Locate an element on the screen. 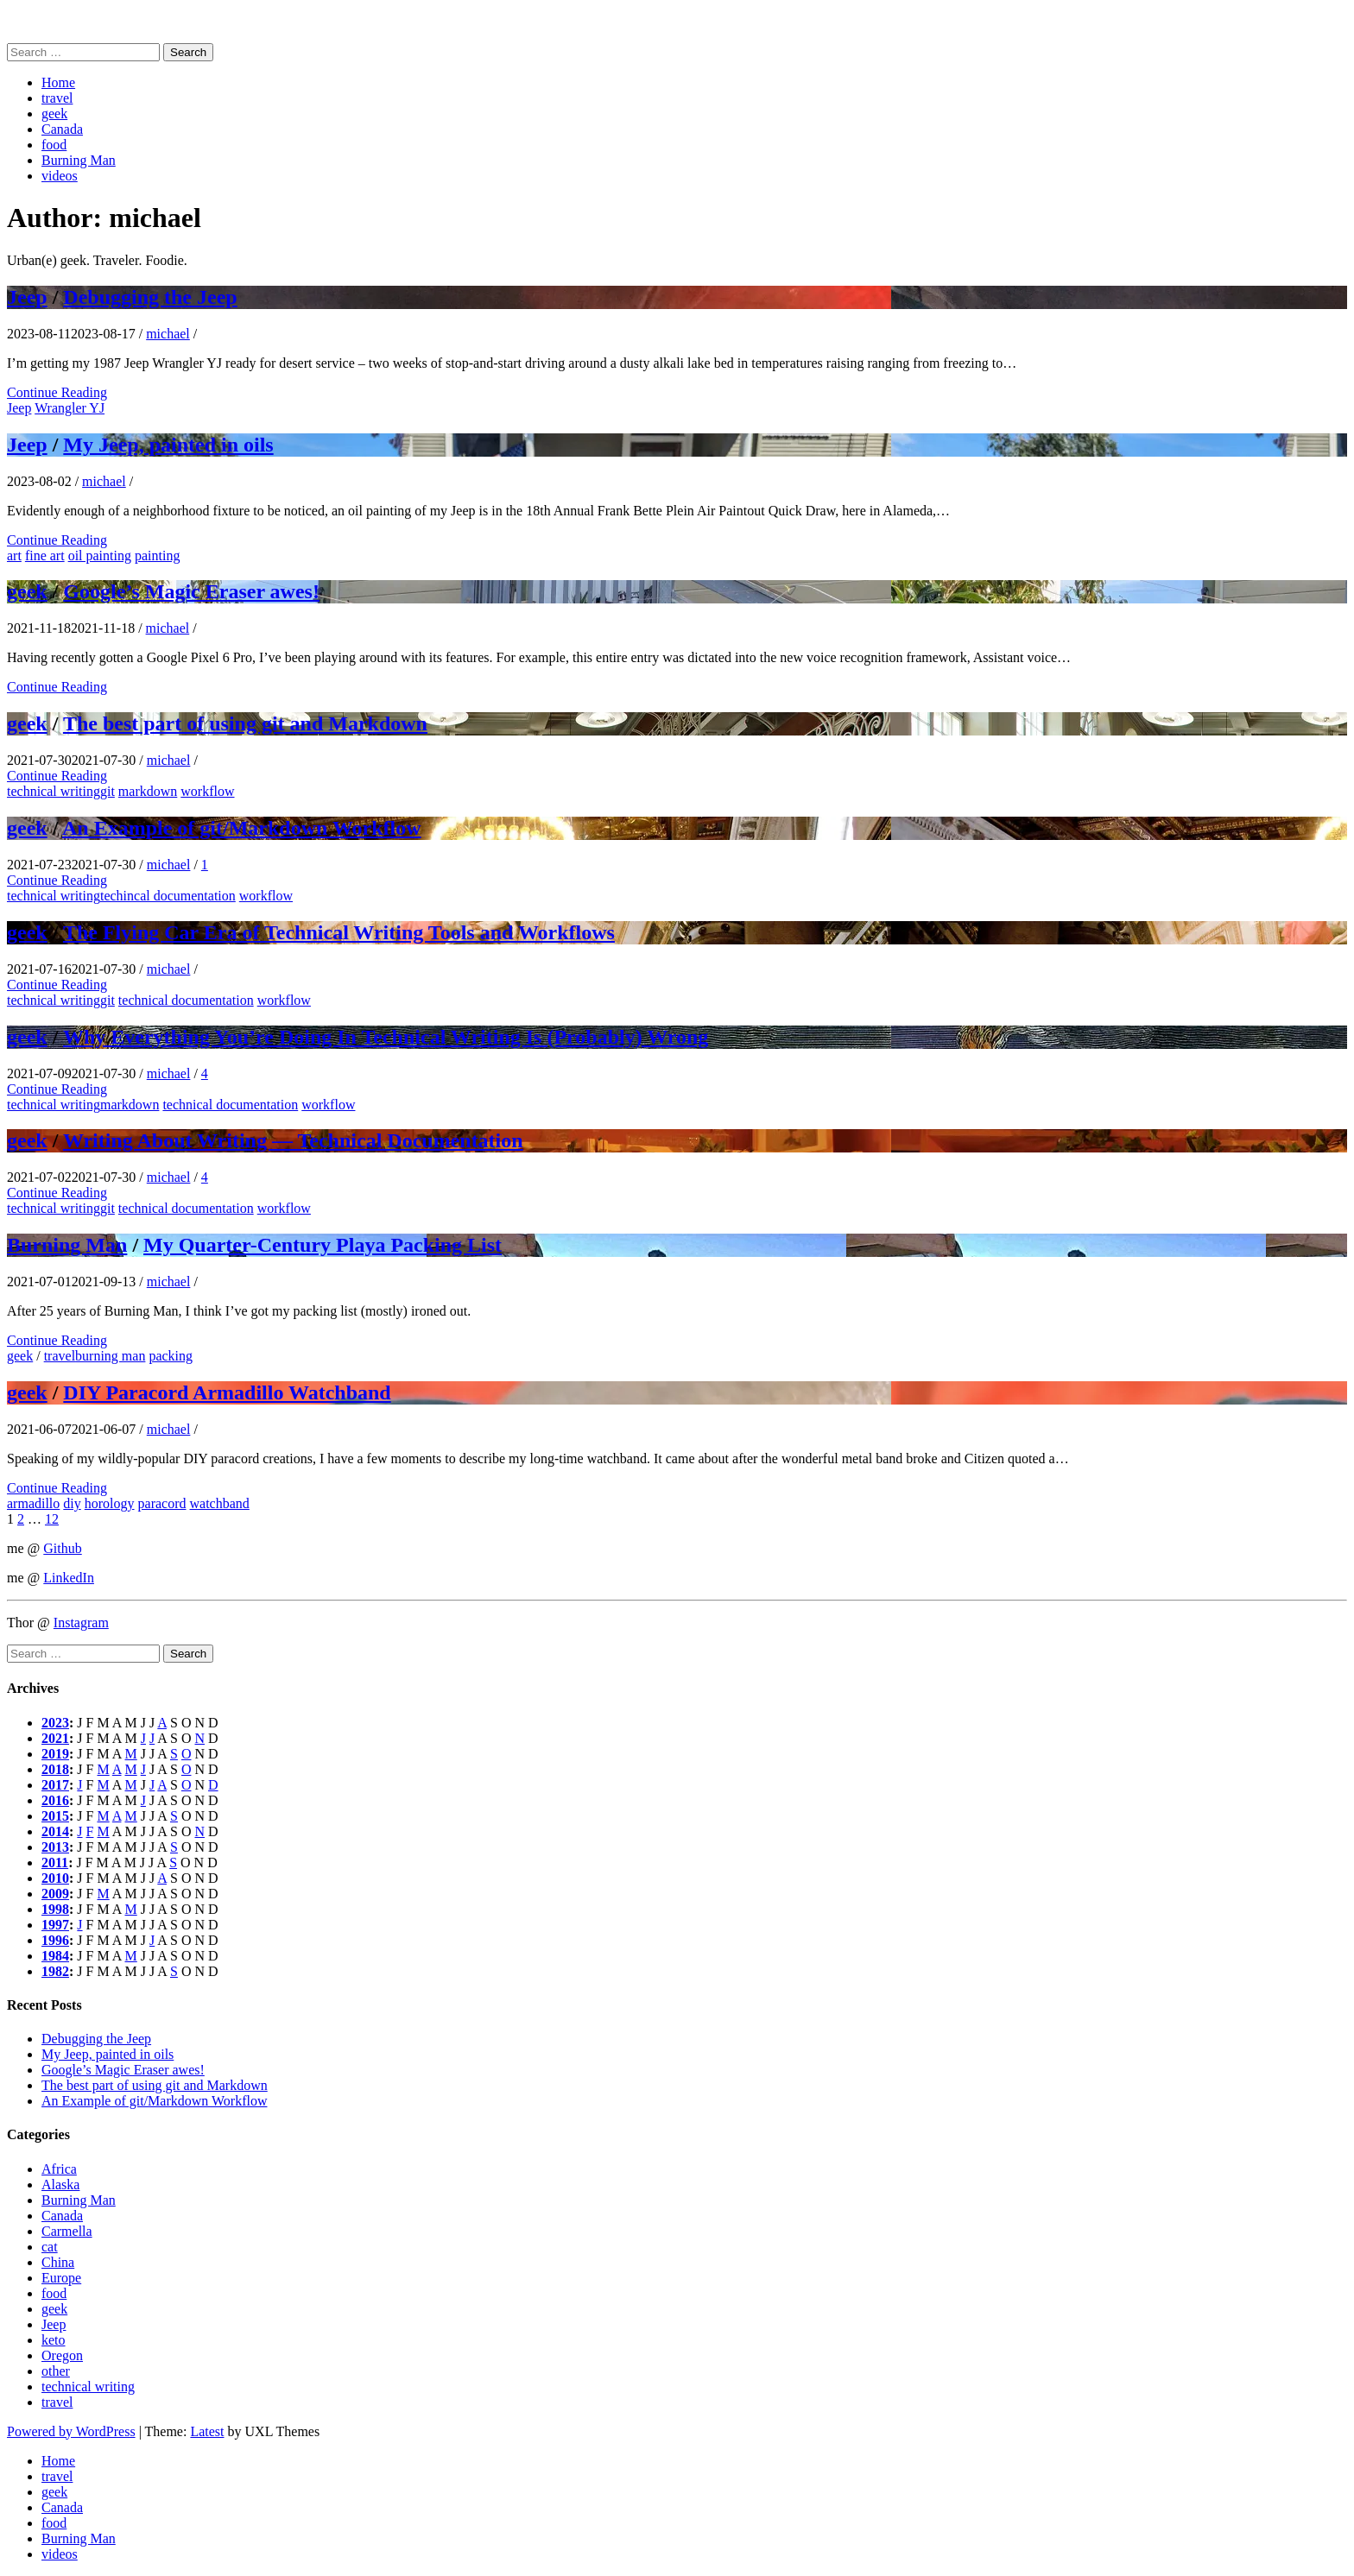  Latest is located at coordinates (207, 2431).